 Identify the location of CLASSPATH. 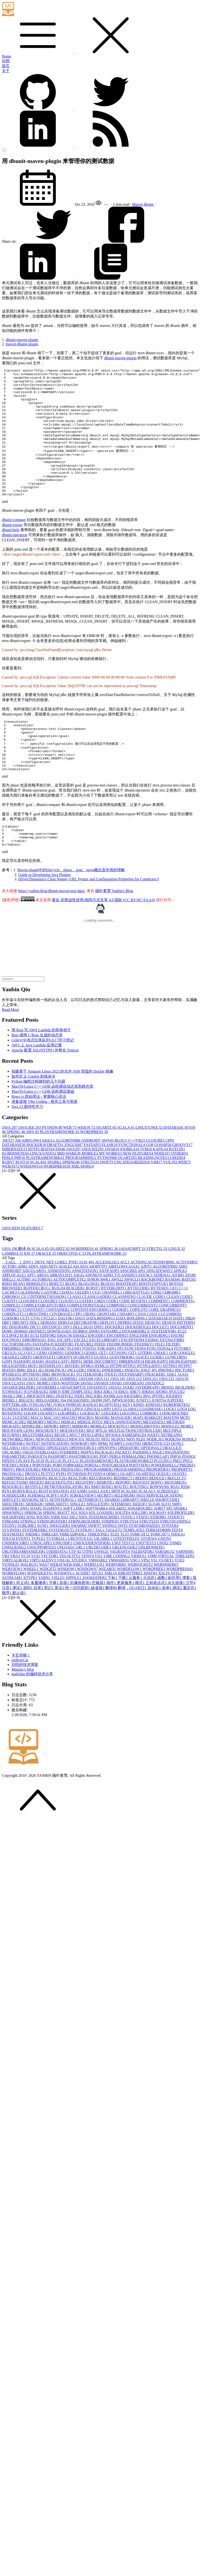
(125, 1335).